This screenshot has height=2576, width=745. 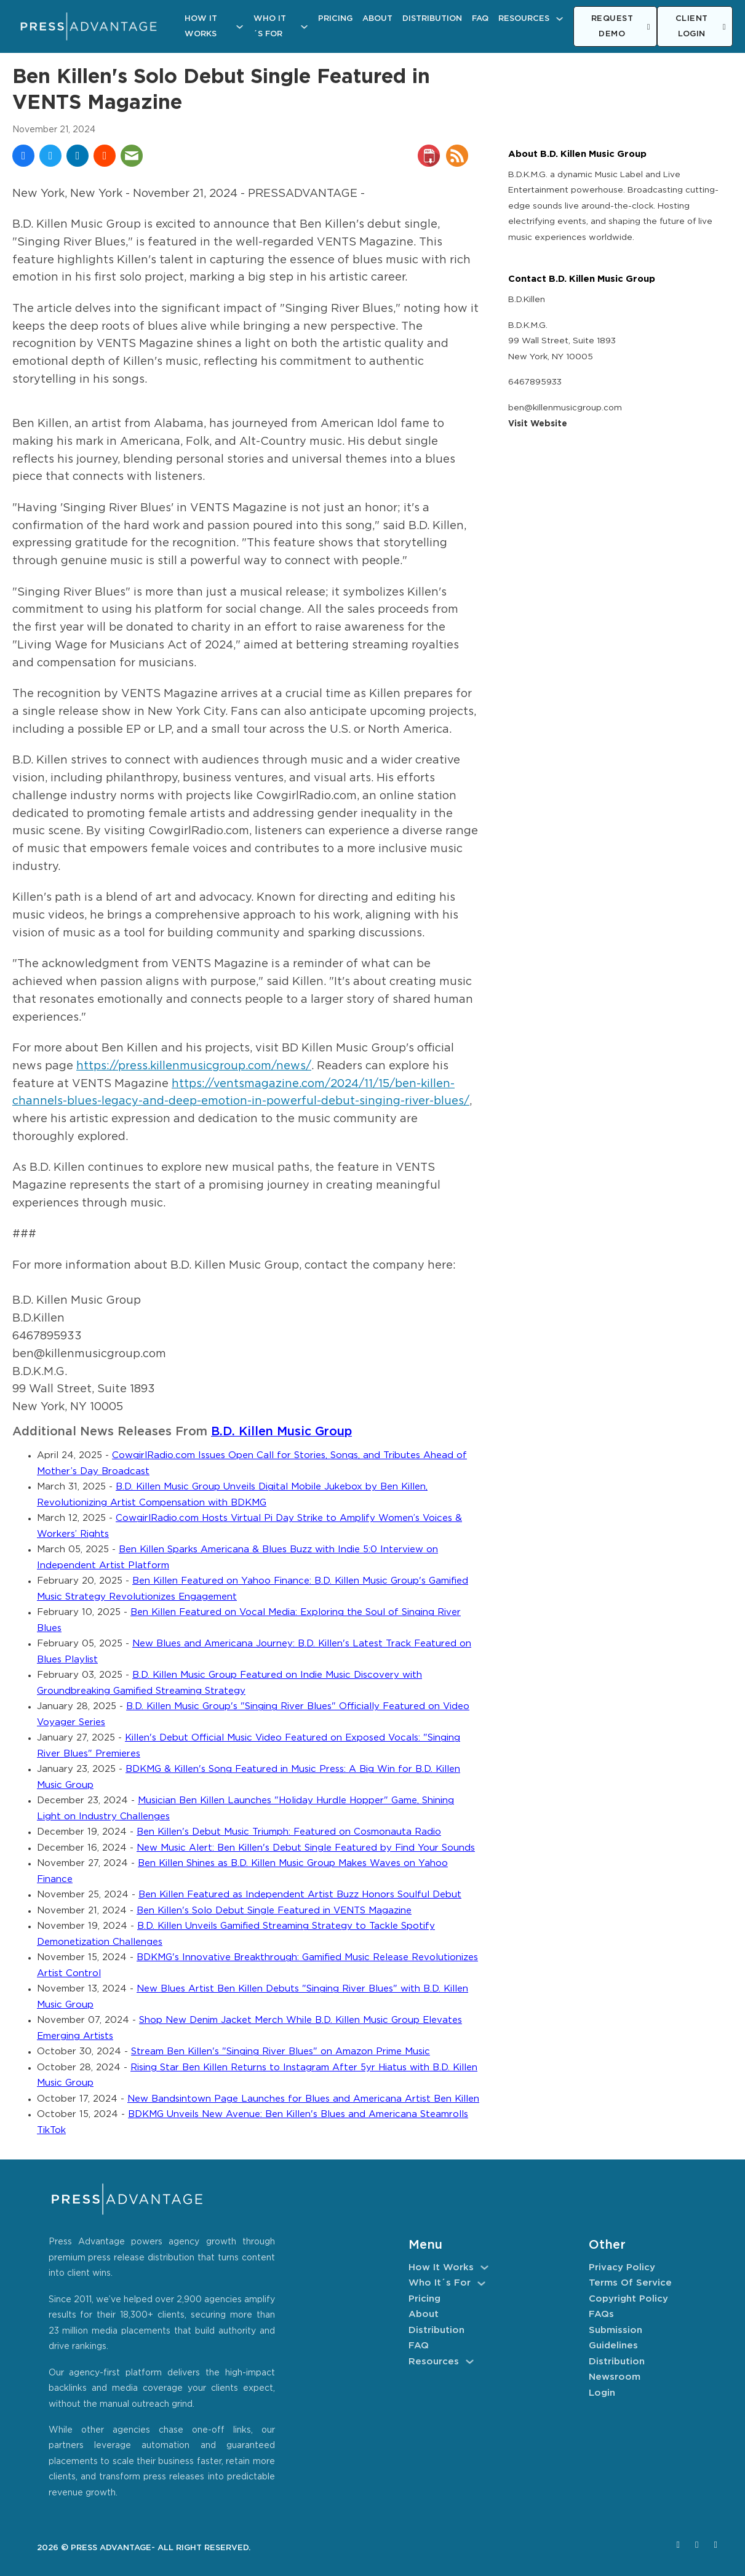 What do you see at coordinates (620, 26) in the screenshot?
I see `REQUEST DEMO` at bounding box center [620, 26].